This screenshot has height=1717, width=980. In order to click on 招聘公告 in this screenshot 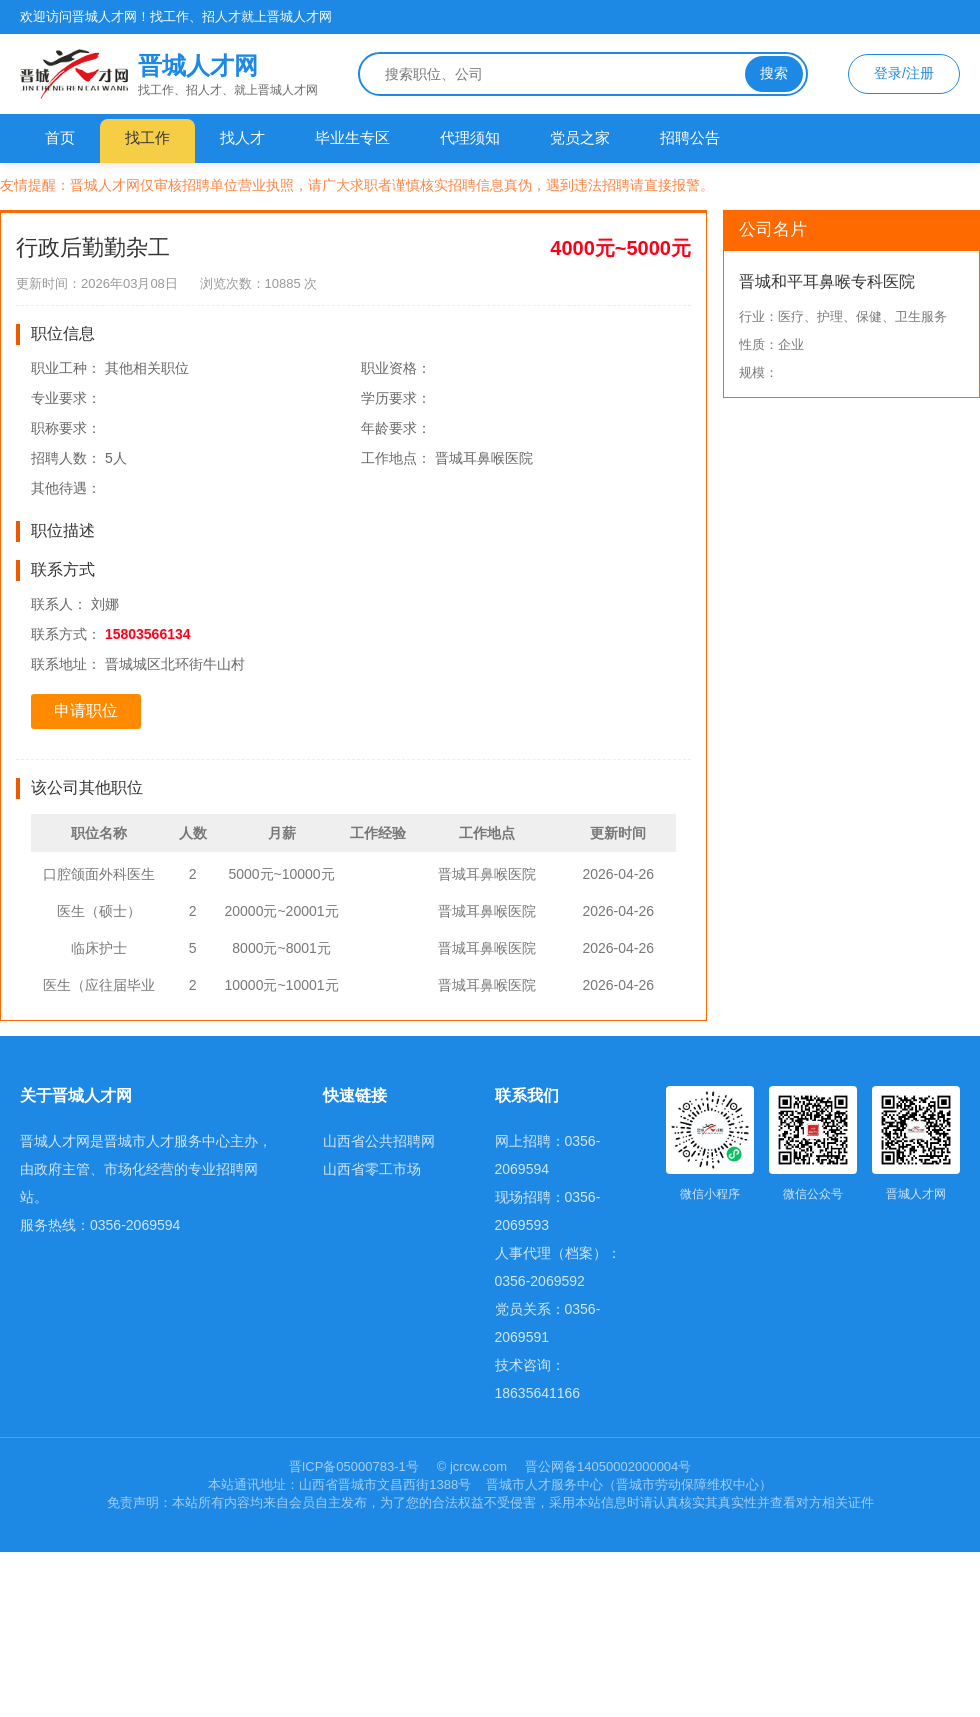, I will do `click(690, 137)`.